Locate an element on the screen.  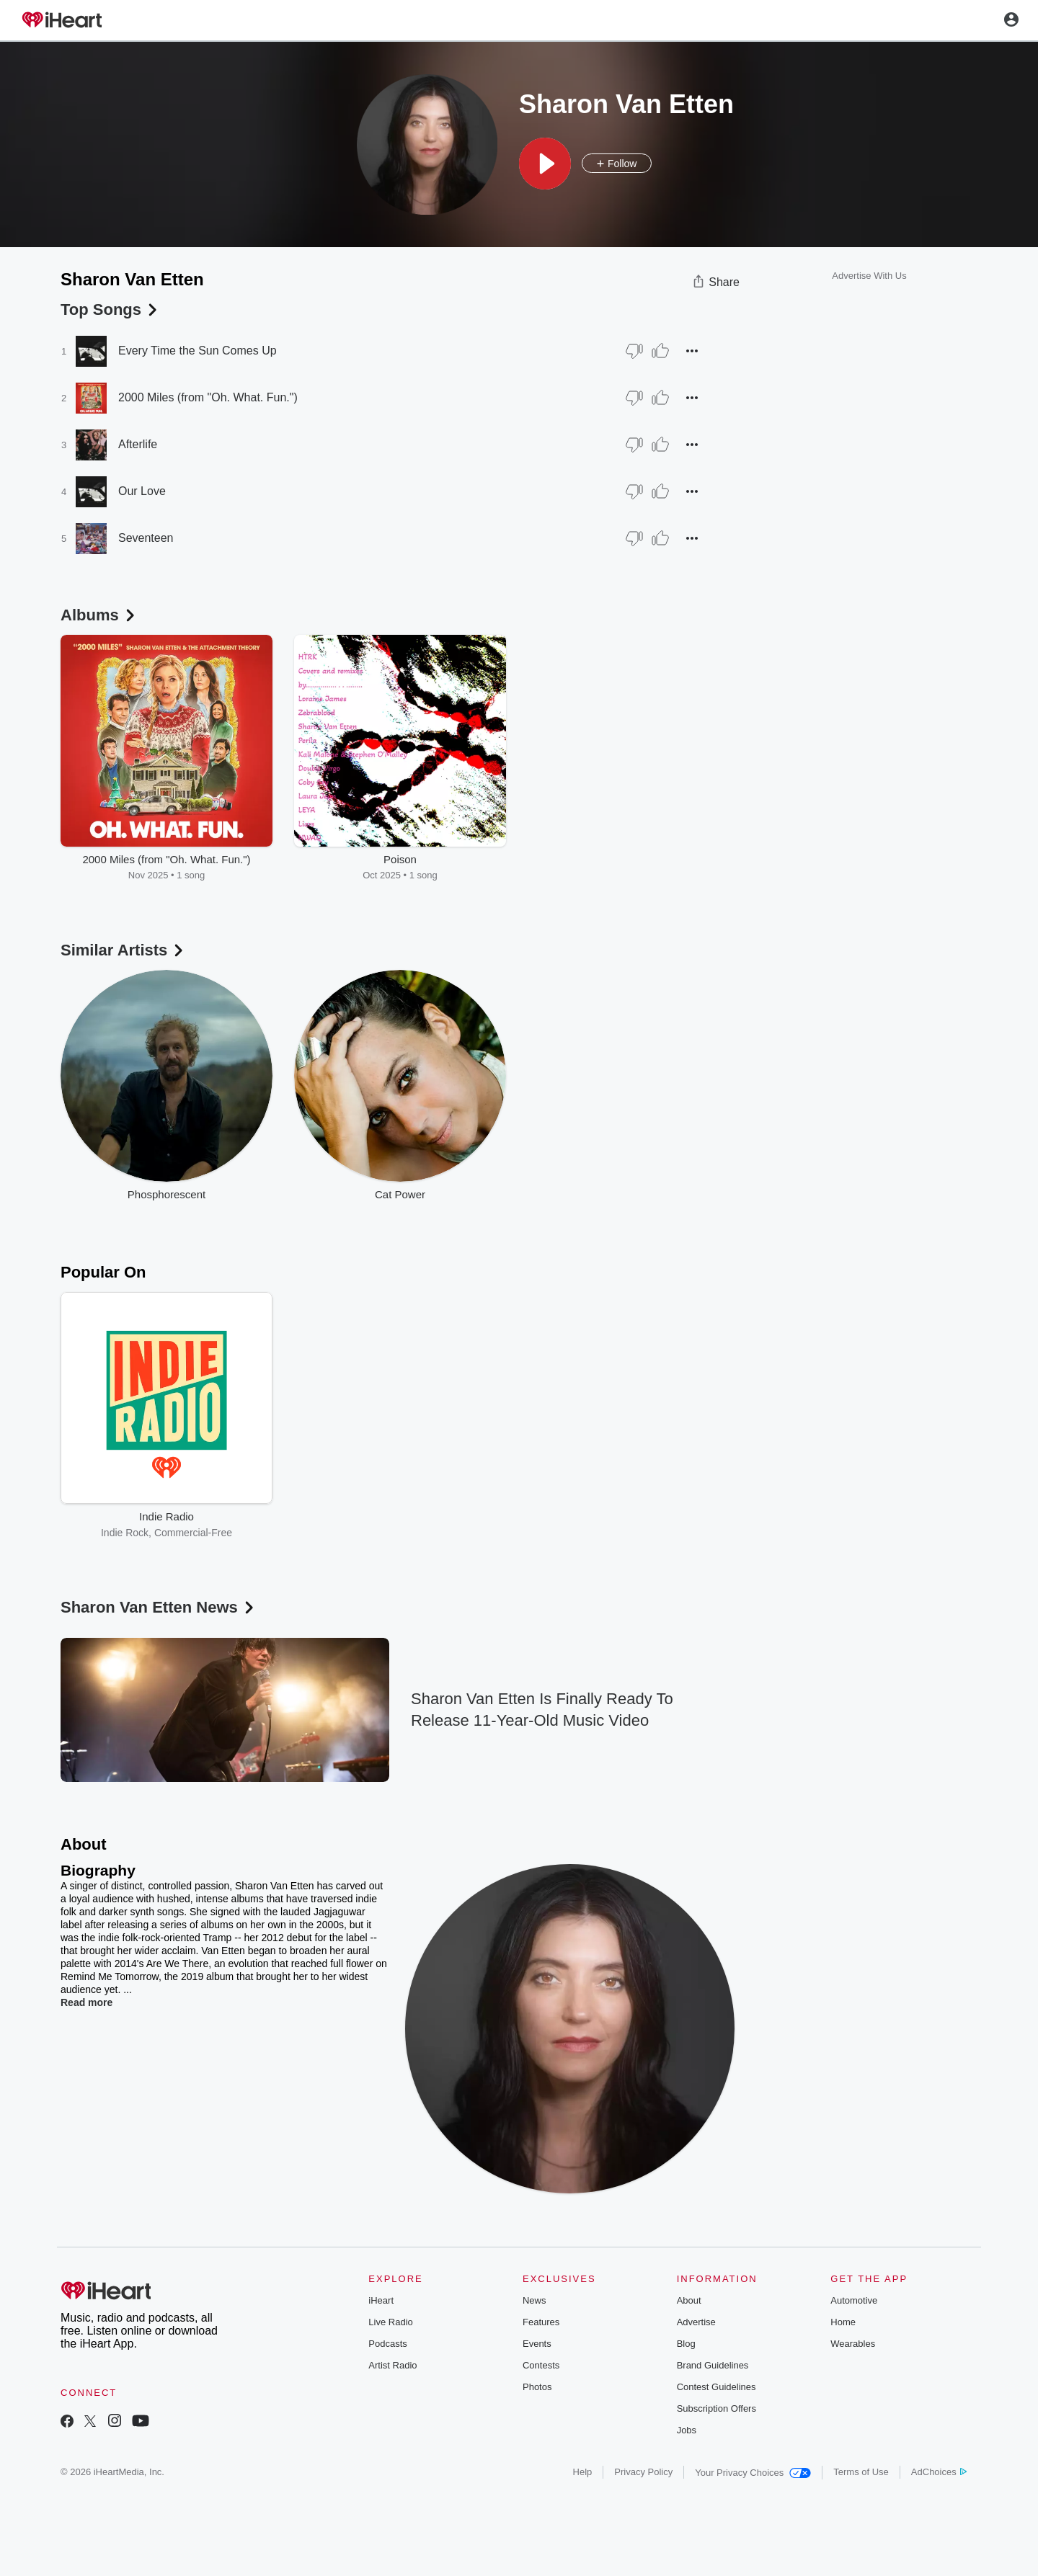
Top Songs is located at coordinates (110, 309).